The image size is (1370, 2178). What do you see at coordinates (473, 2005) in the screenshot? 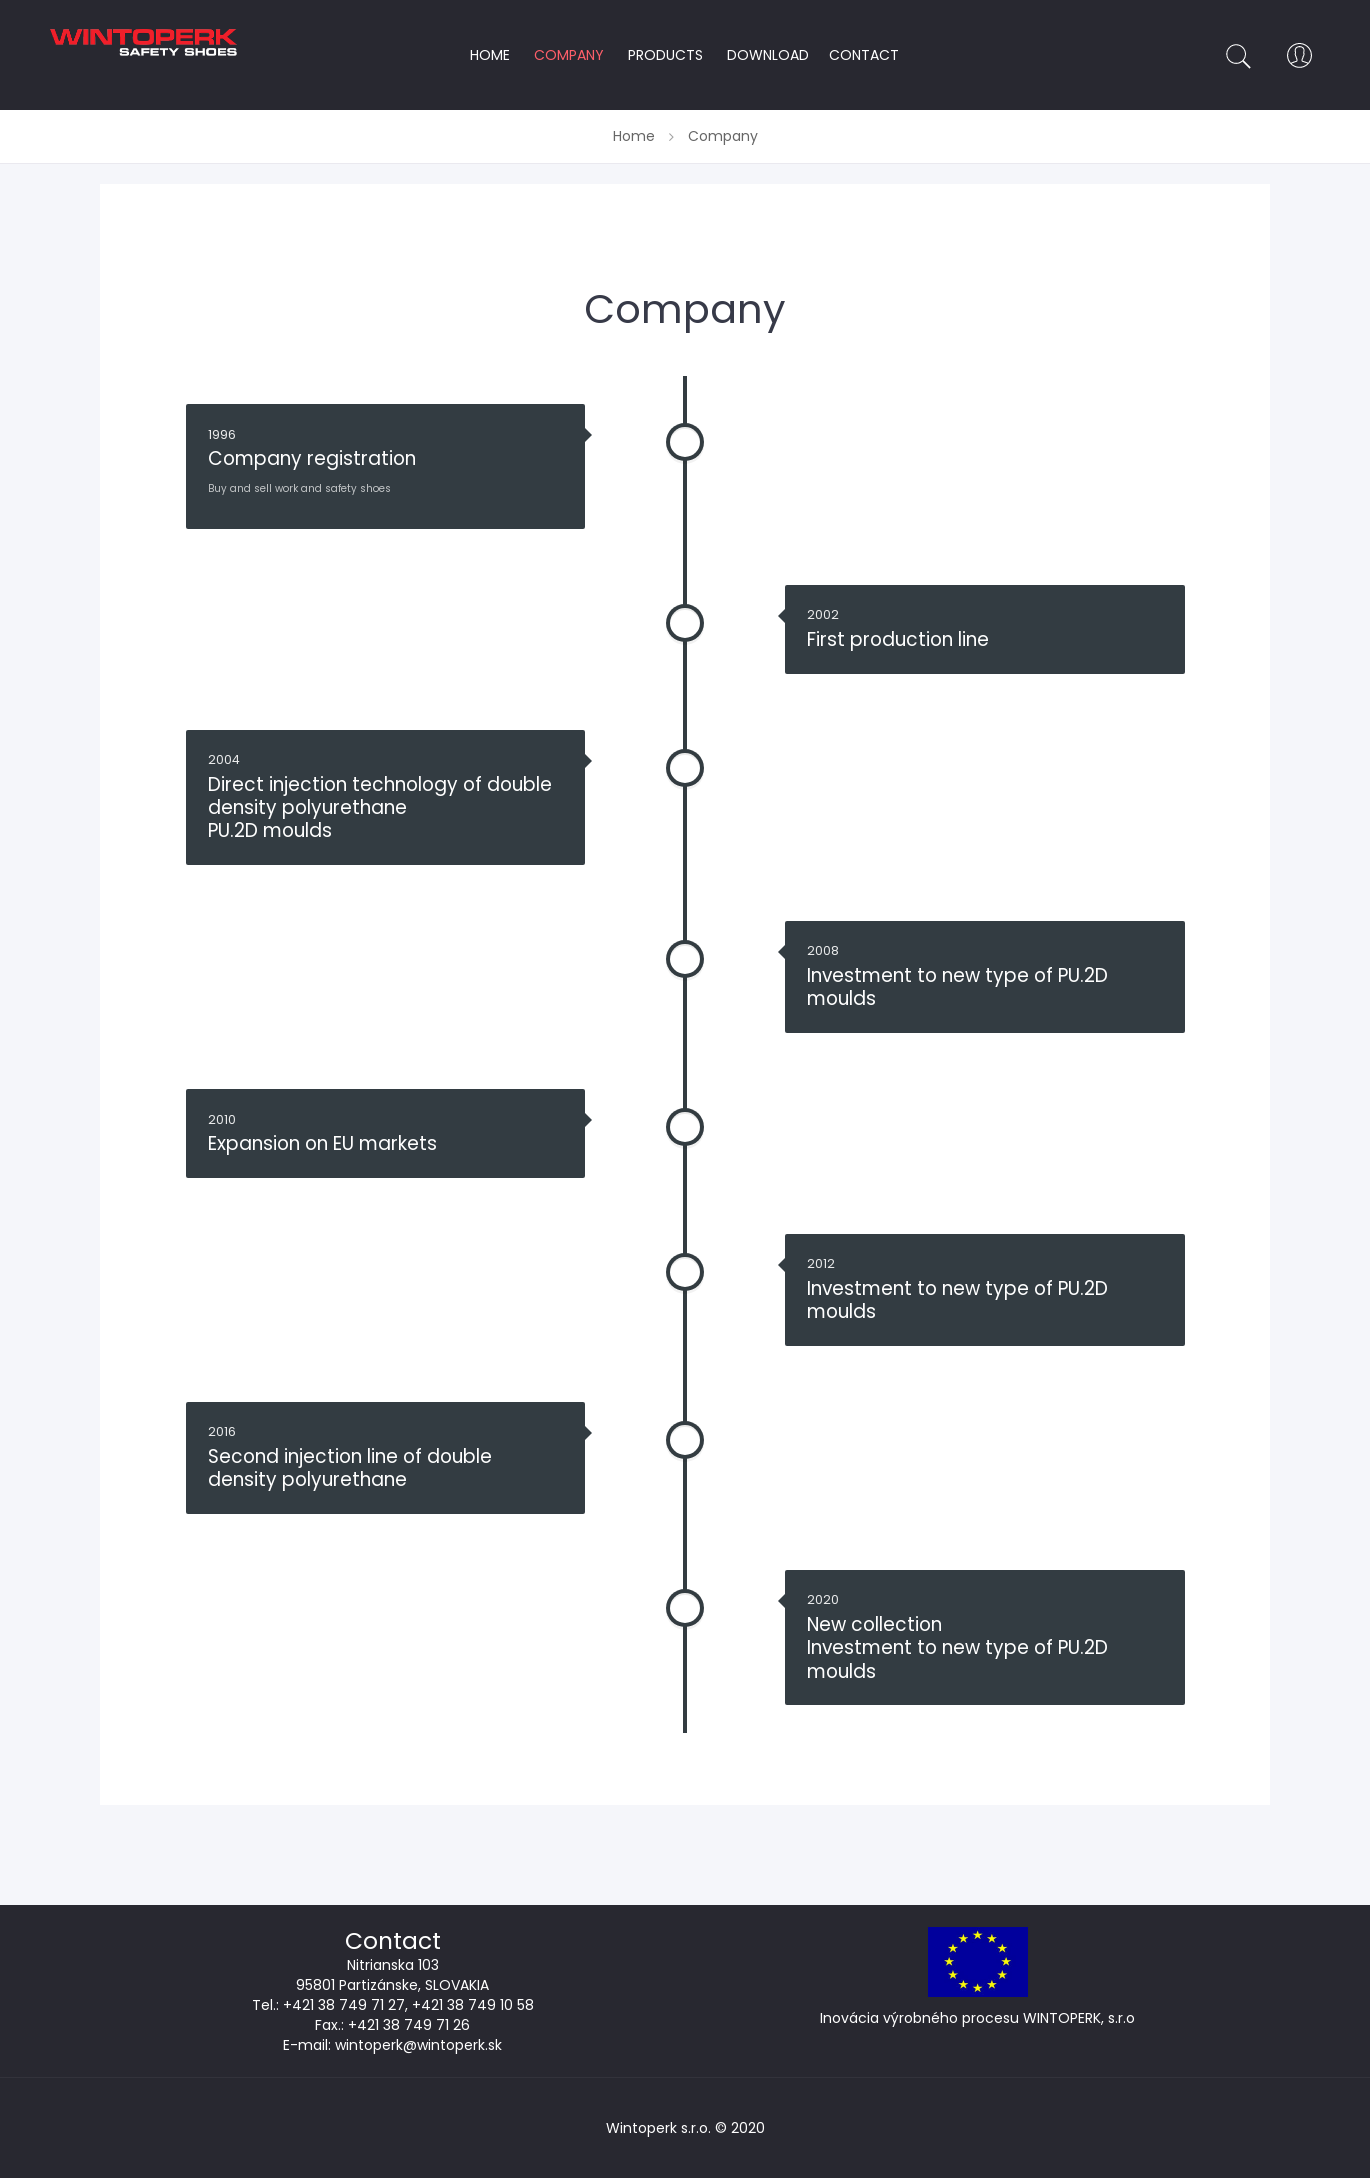
I see `+421 38 749 10 58` at bounding box center [473, 2005].